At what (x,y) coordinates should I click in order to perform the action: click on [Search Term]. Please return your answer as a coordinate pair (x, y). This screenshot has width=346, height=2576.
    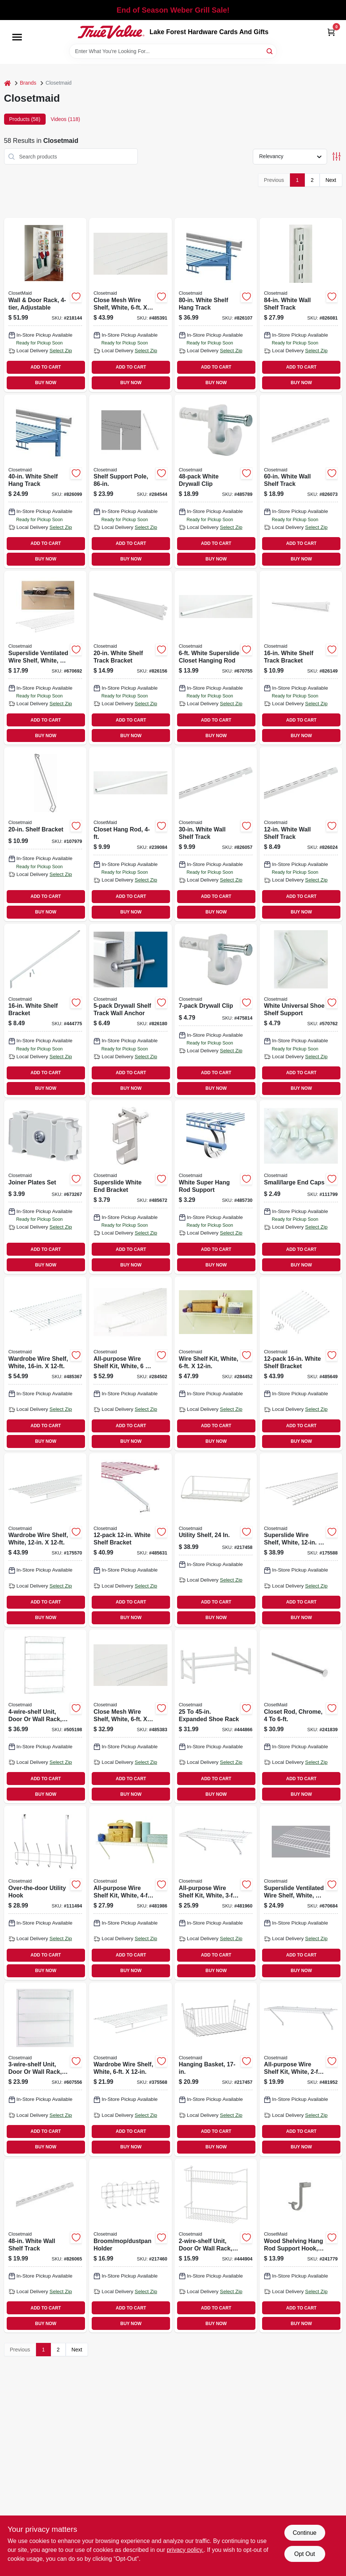
    Looking at the image, I should click on (173, 51).